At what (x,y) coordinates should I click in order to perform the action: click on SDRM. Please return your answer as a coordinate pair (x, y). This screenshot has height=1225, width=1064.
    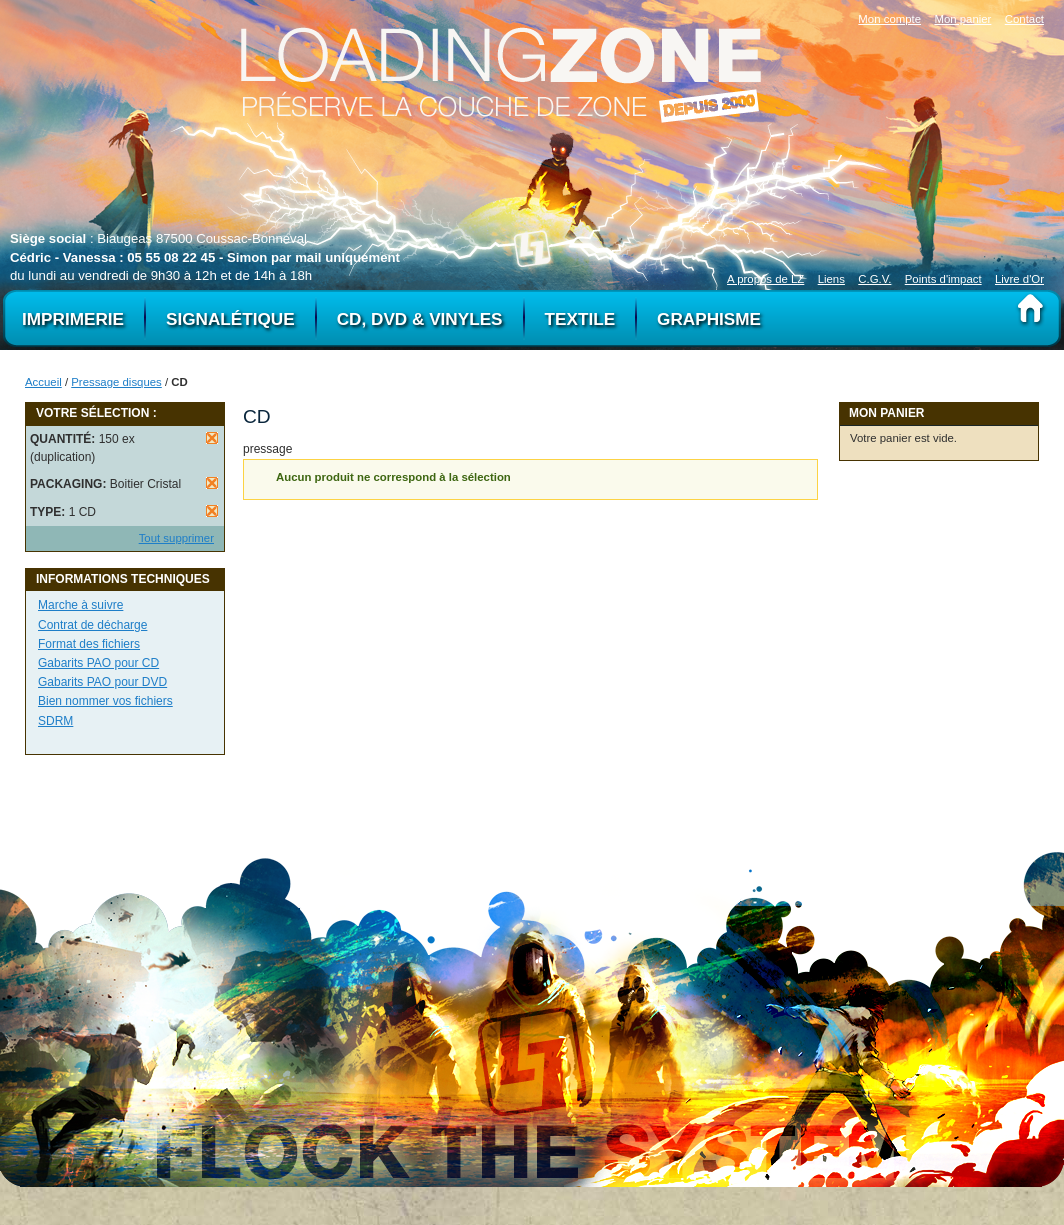
    Looking at the image, I should click on (55, 721).